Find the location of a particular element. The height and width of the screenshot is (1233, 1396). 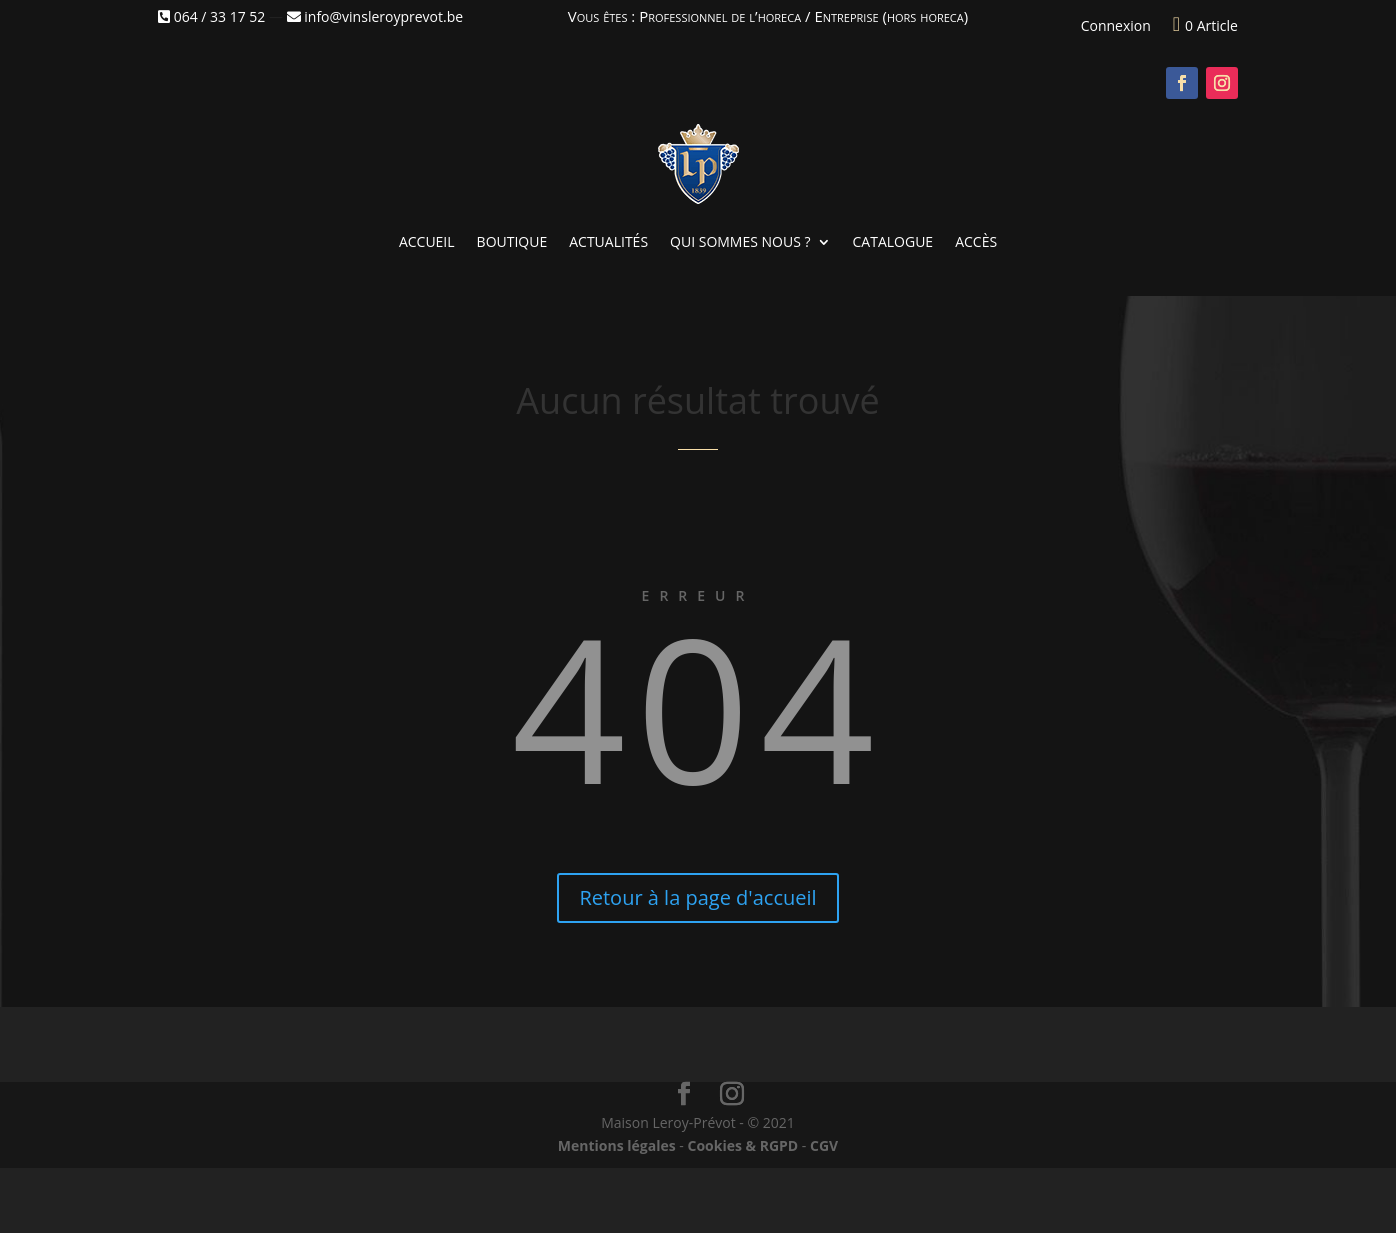

info@vinsleroyprevot.be is located at coordinates (375, 16).